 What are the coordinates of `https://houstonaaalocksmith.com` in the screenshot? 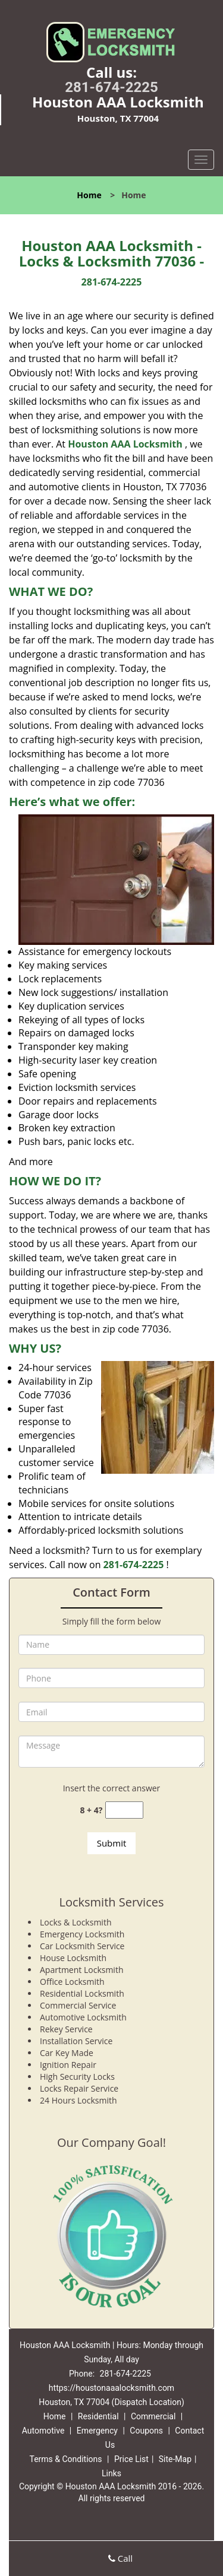 It's located at (111, 2388).